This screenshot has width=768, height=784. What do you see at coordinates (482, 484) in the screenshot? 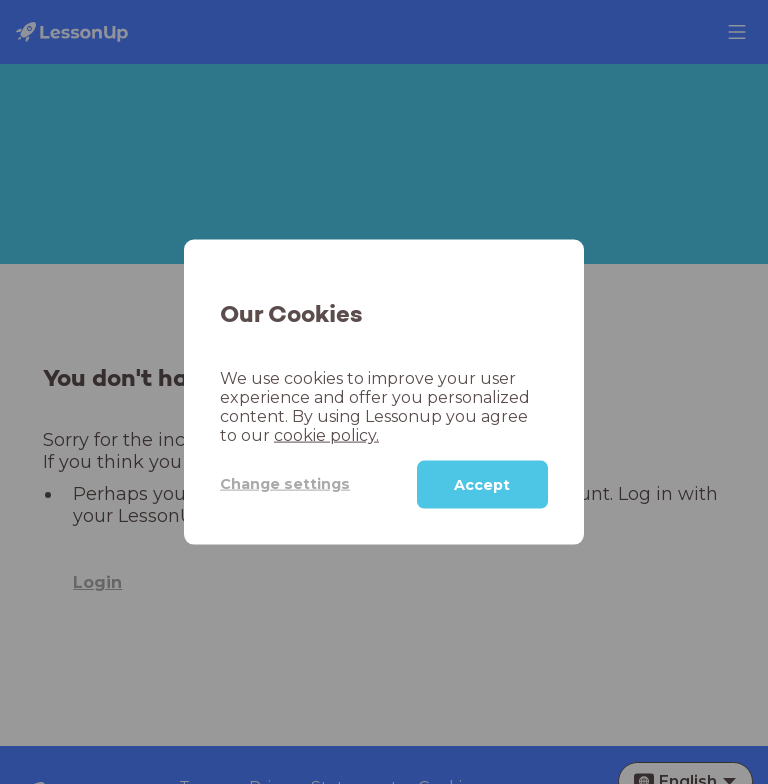
I see `Accept` at bounding box center [482, 484].